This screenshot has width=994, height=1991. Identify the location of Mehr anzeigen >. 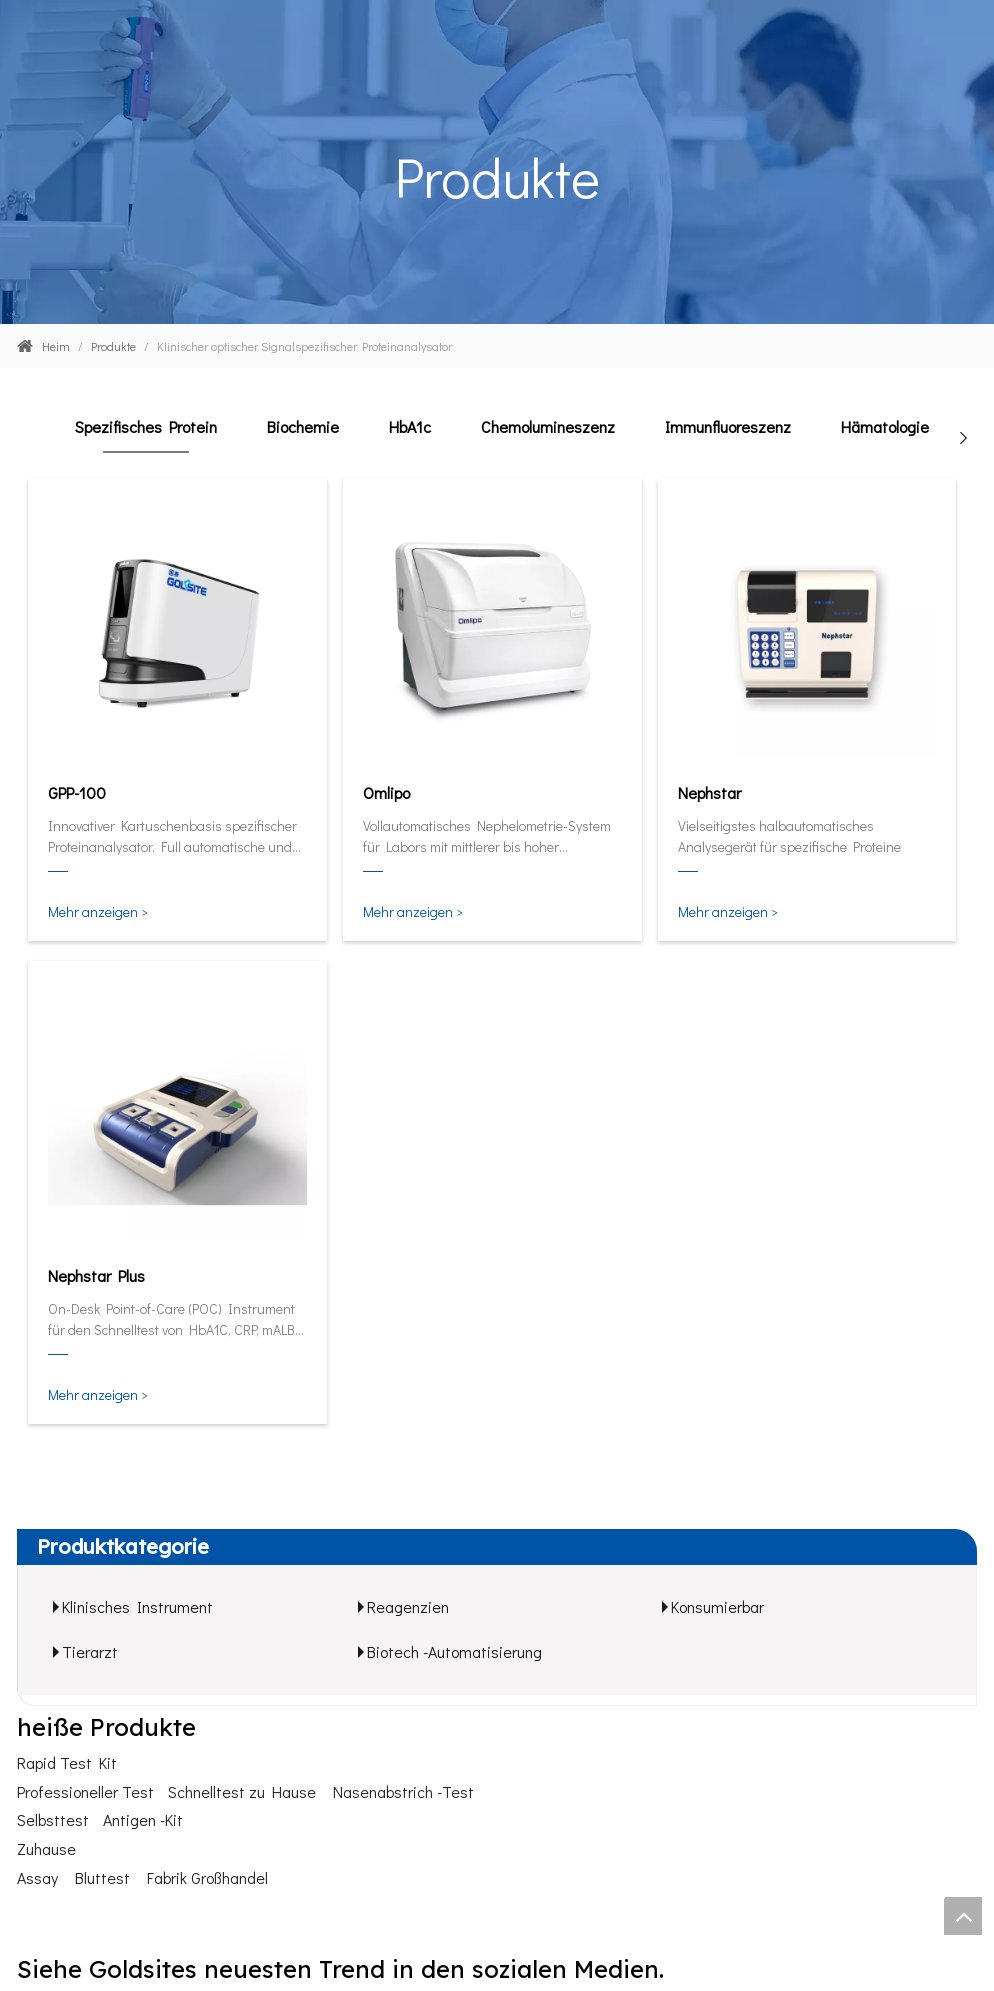
(98, 911).